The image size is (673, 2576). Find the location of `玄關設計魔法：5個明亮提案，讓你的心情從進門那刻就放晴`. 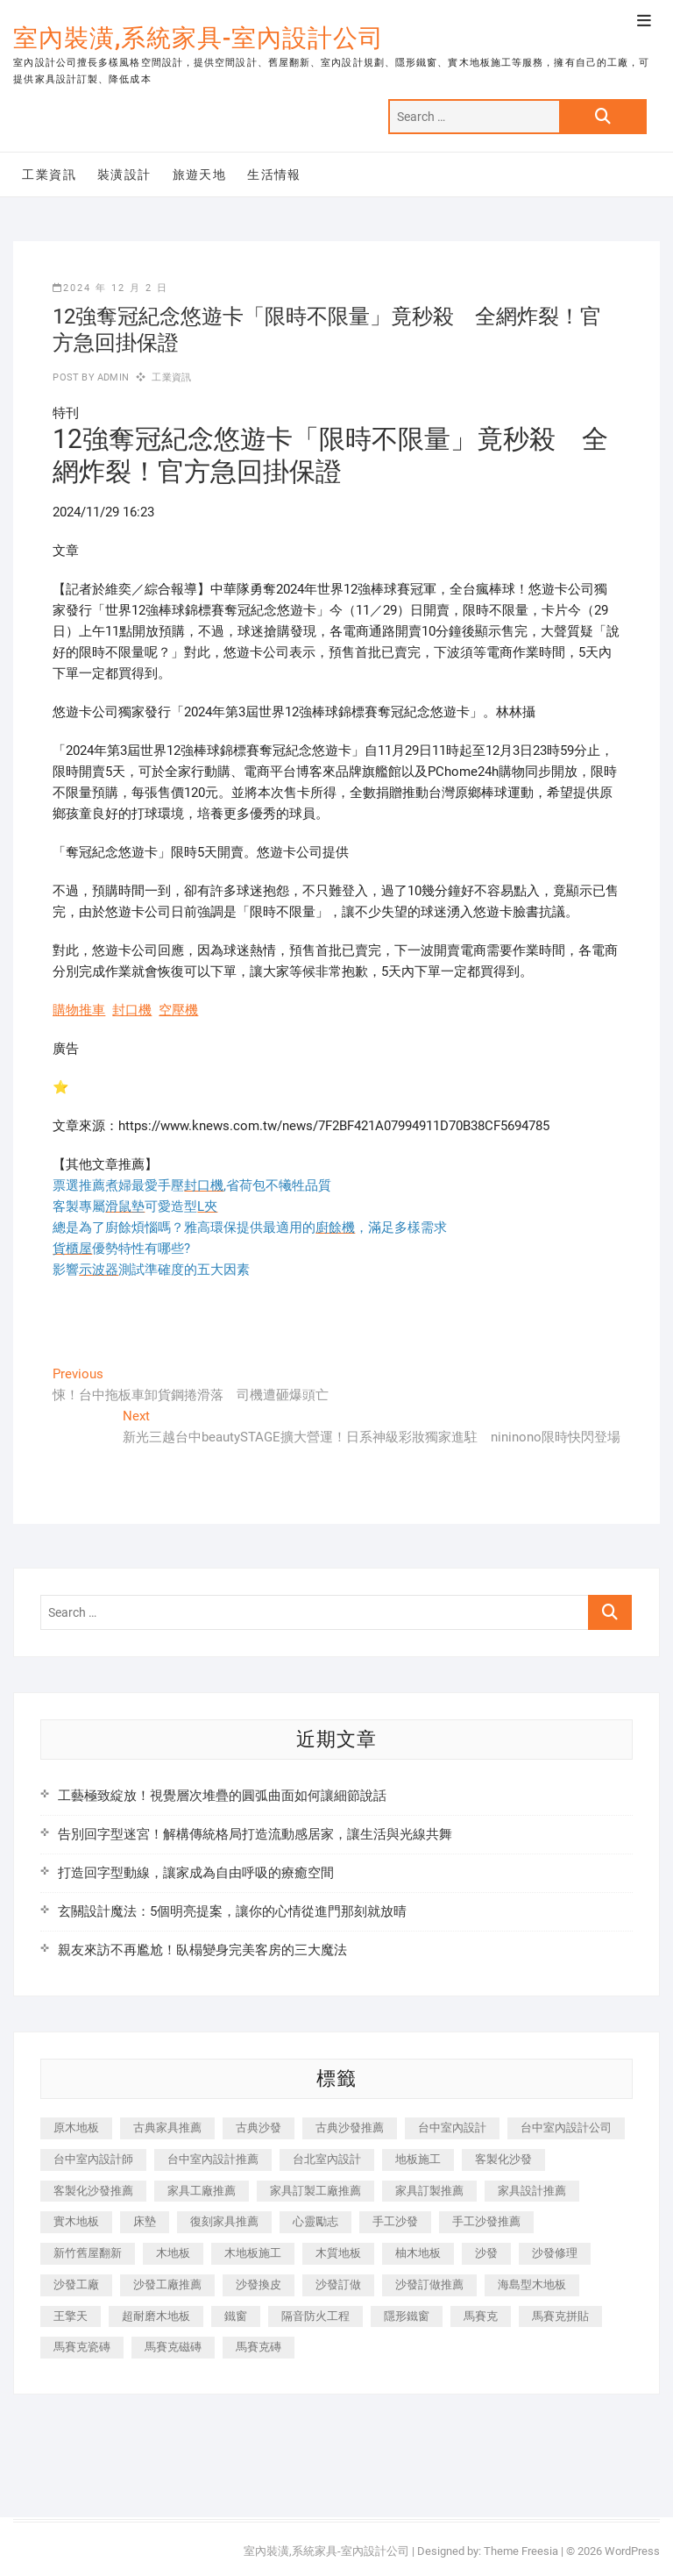

玄關設計魔法：5個明亮提案，讓你的心情從進門那刻就放晴 is located at coordinates (232, 1911).